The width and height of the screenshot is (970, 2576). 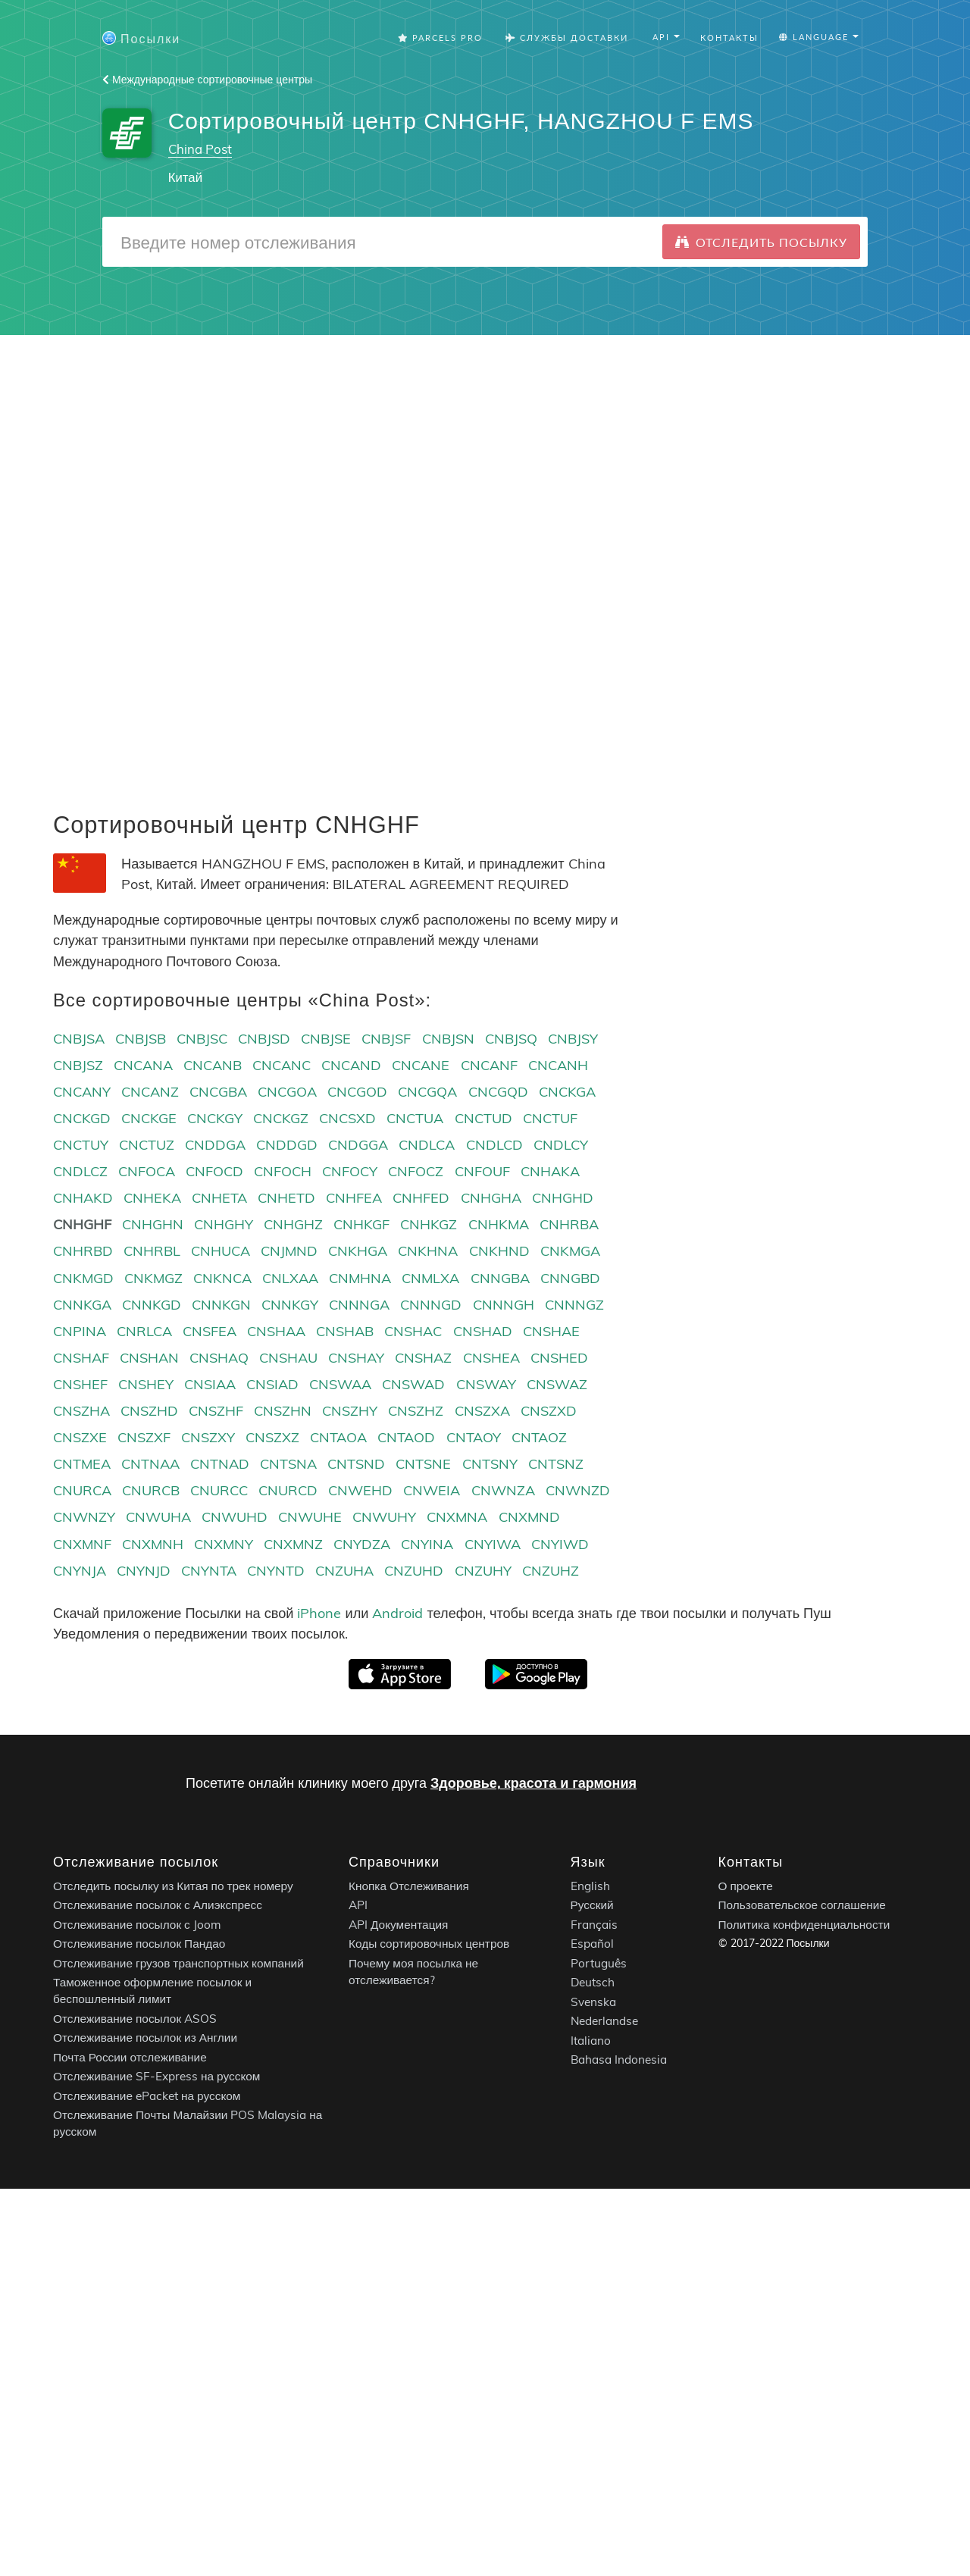 What do you see at coordinates (498, 1224) in the screenshot?
I see `CNHKMA` at bounding box center [498, 1224].